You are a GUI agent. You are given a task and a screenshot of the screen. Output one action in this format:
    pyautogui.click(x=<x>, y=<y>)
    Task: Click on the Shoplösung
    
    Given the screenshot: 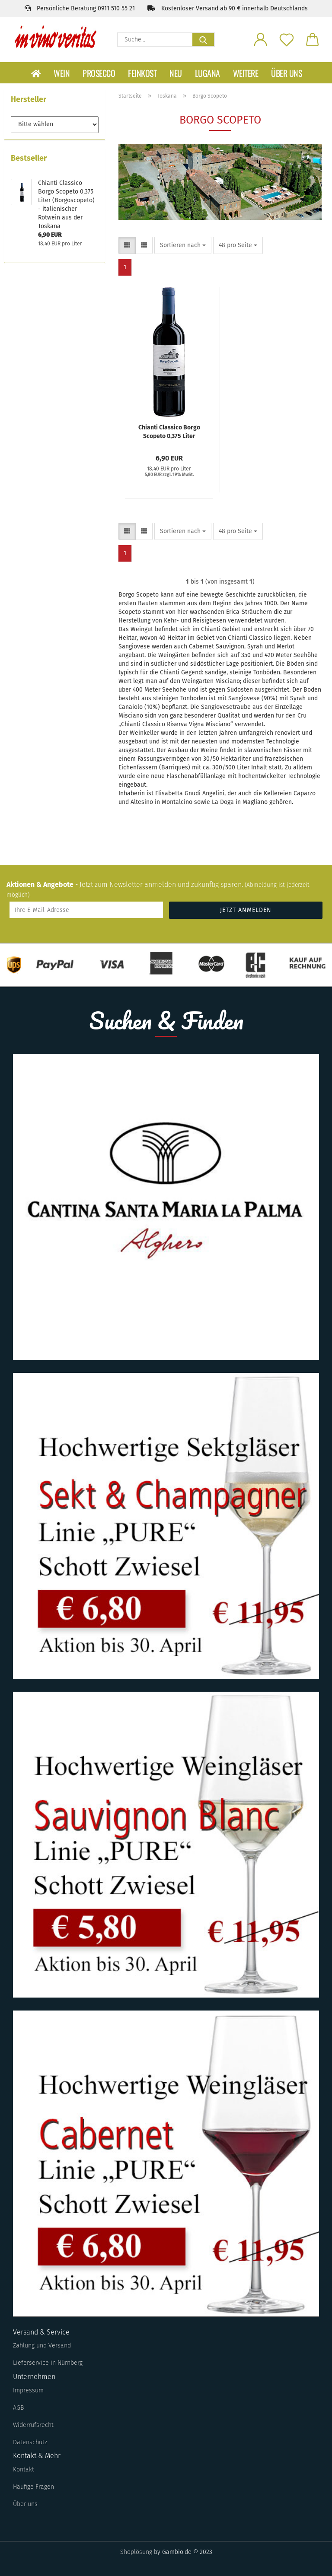 What is the action you would take?
    pyautogui.click(x=136, y=2552)
    